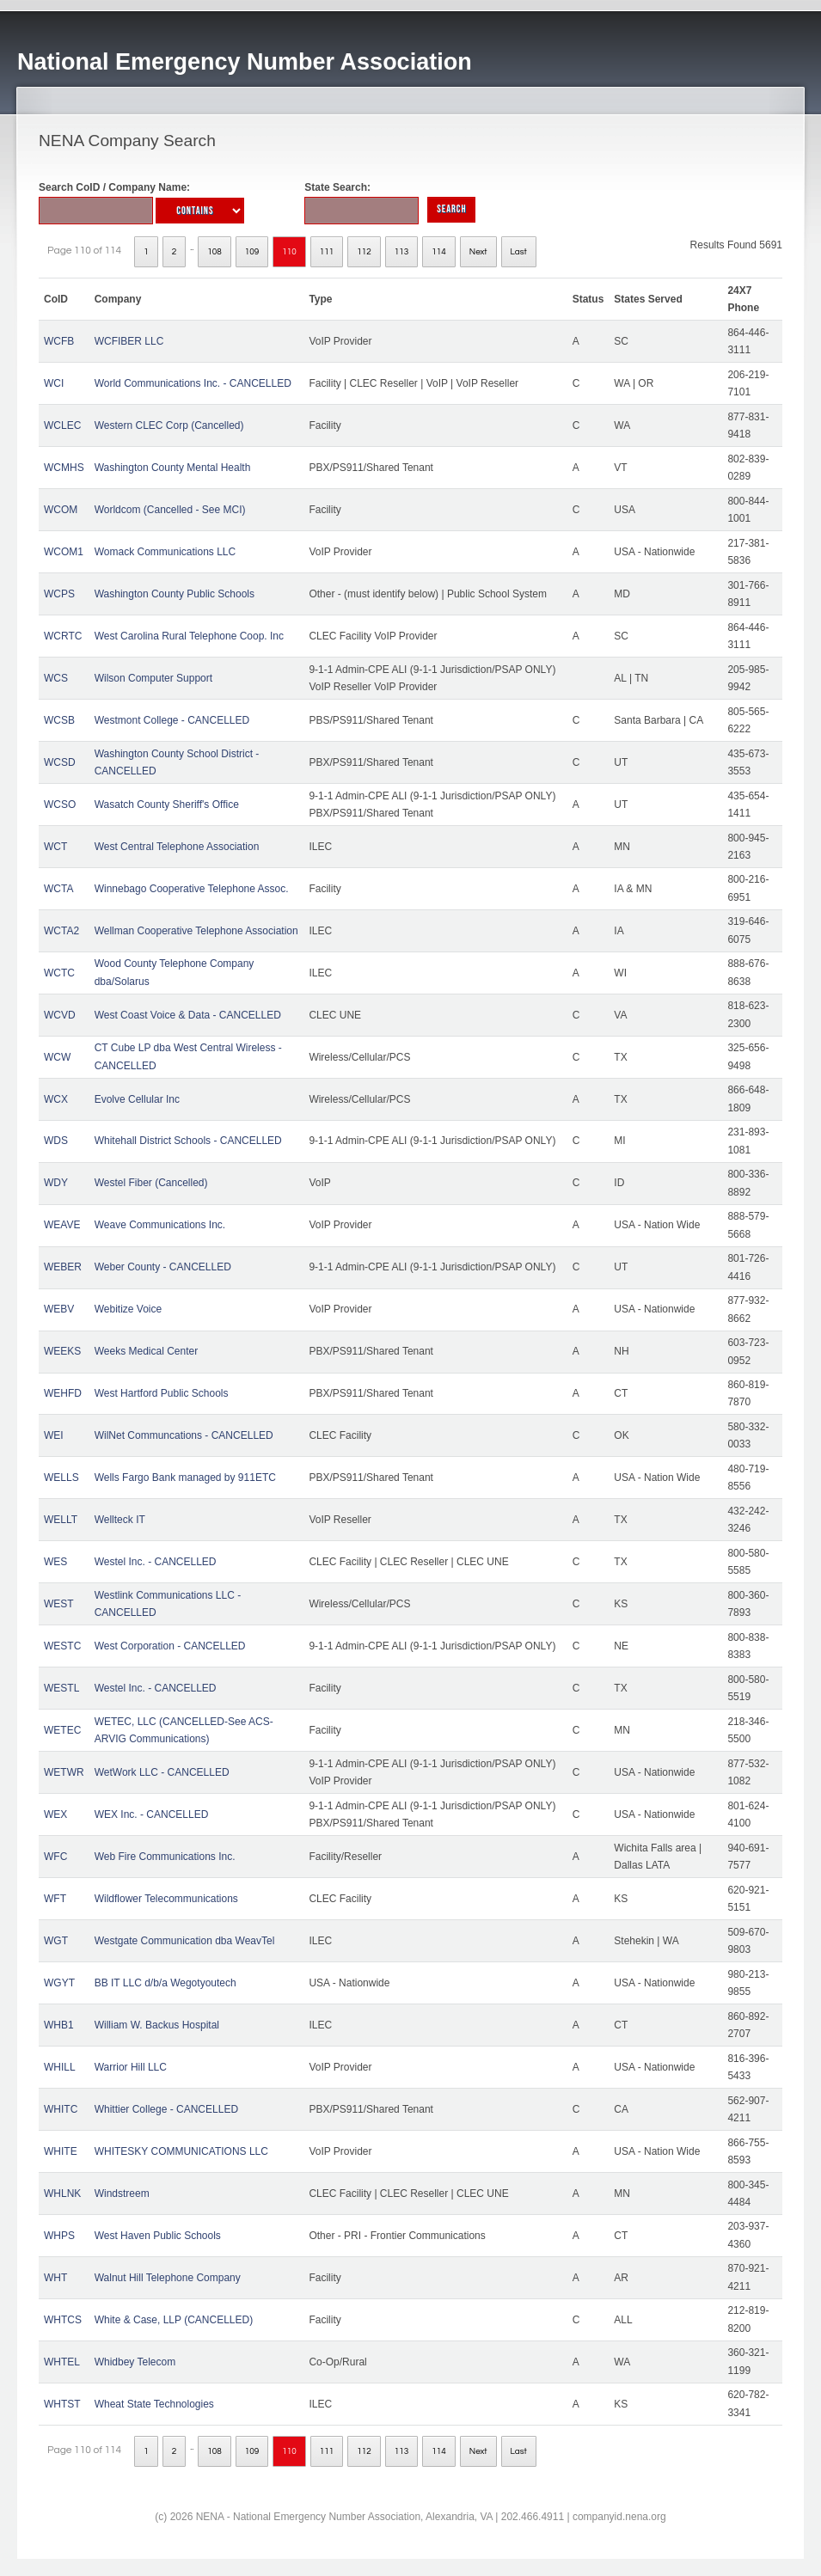 The height and width of the screenshot is (2576, 821). Describe the element at coordinates (289, 252) in the screenshot. I see `110` at that location.